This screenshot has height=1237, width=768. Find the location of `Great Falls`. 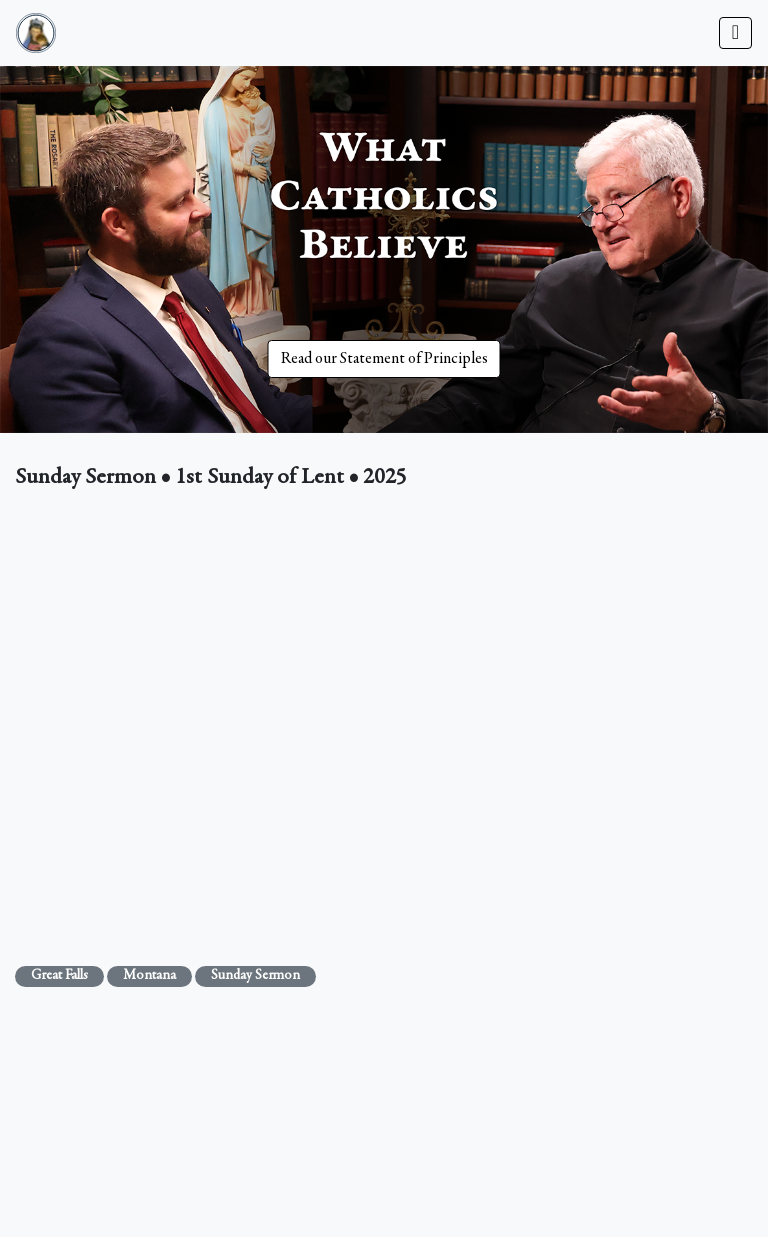

Great Falls is located at coordinates (59, 976).